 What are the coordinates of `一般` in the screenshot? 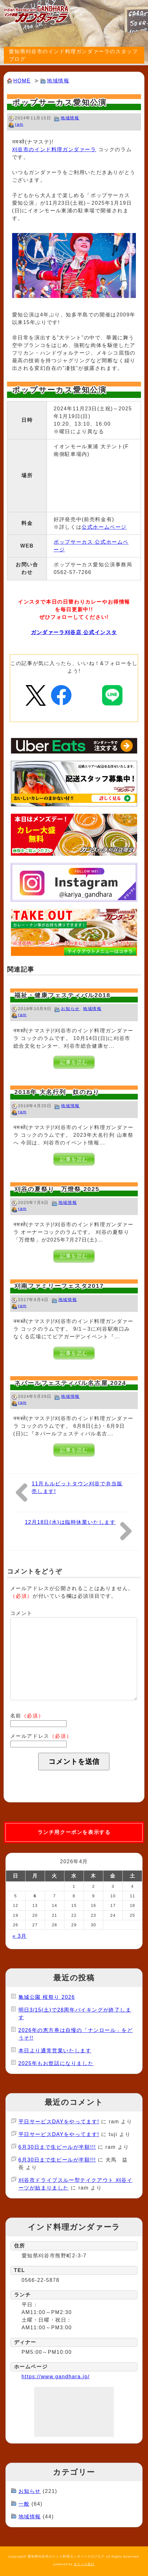 It's located at (24, 2504).